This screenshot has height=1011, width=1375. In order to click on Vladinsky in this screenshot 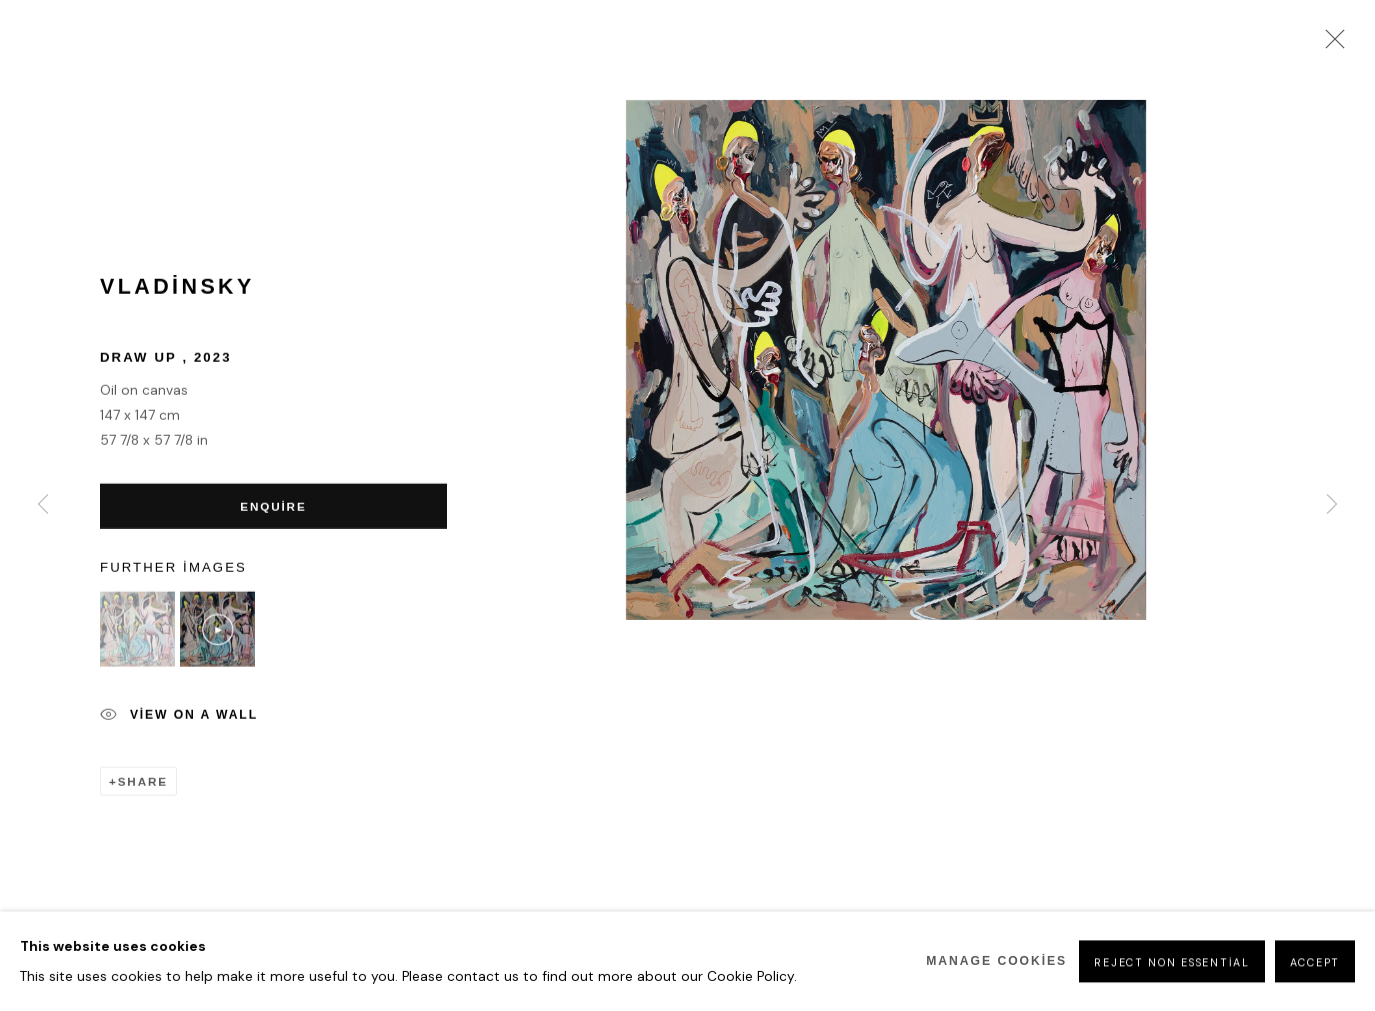, I will do `click(177, 290)`.